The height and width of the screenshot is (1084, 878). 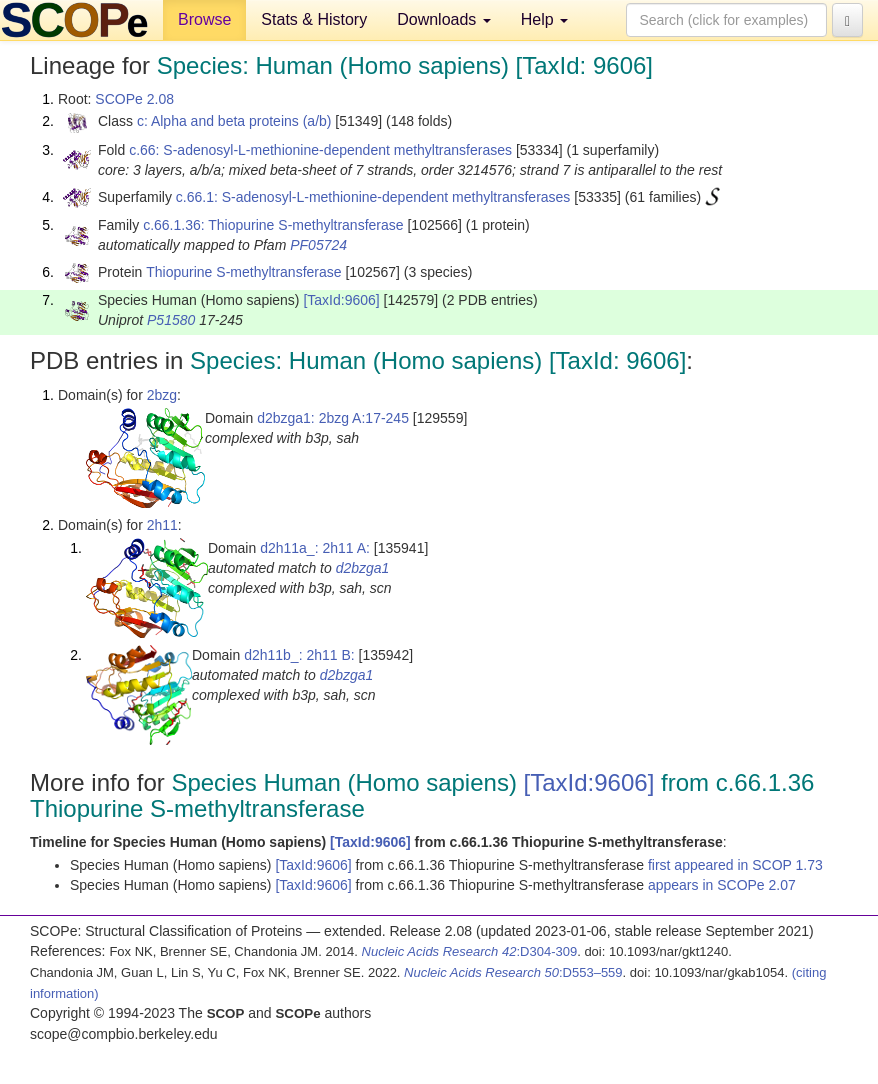 I want to click on P51580, so click(x=171, y=320).